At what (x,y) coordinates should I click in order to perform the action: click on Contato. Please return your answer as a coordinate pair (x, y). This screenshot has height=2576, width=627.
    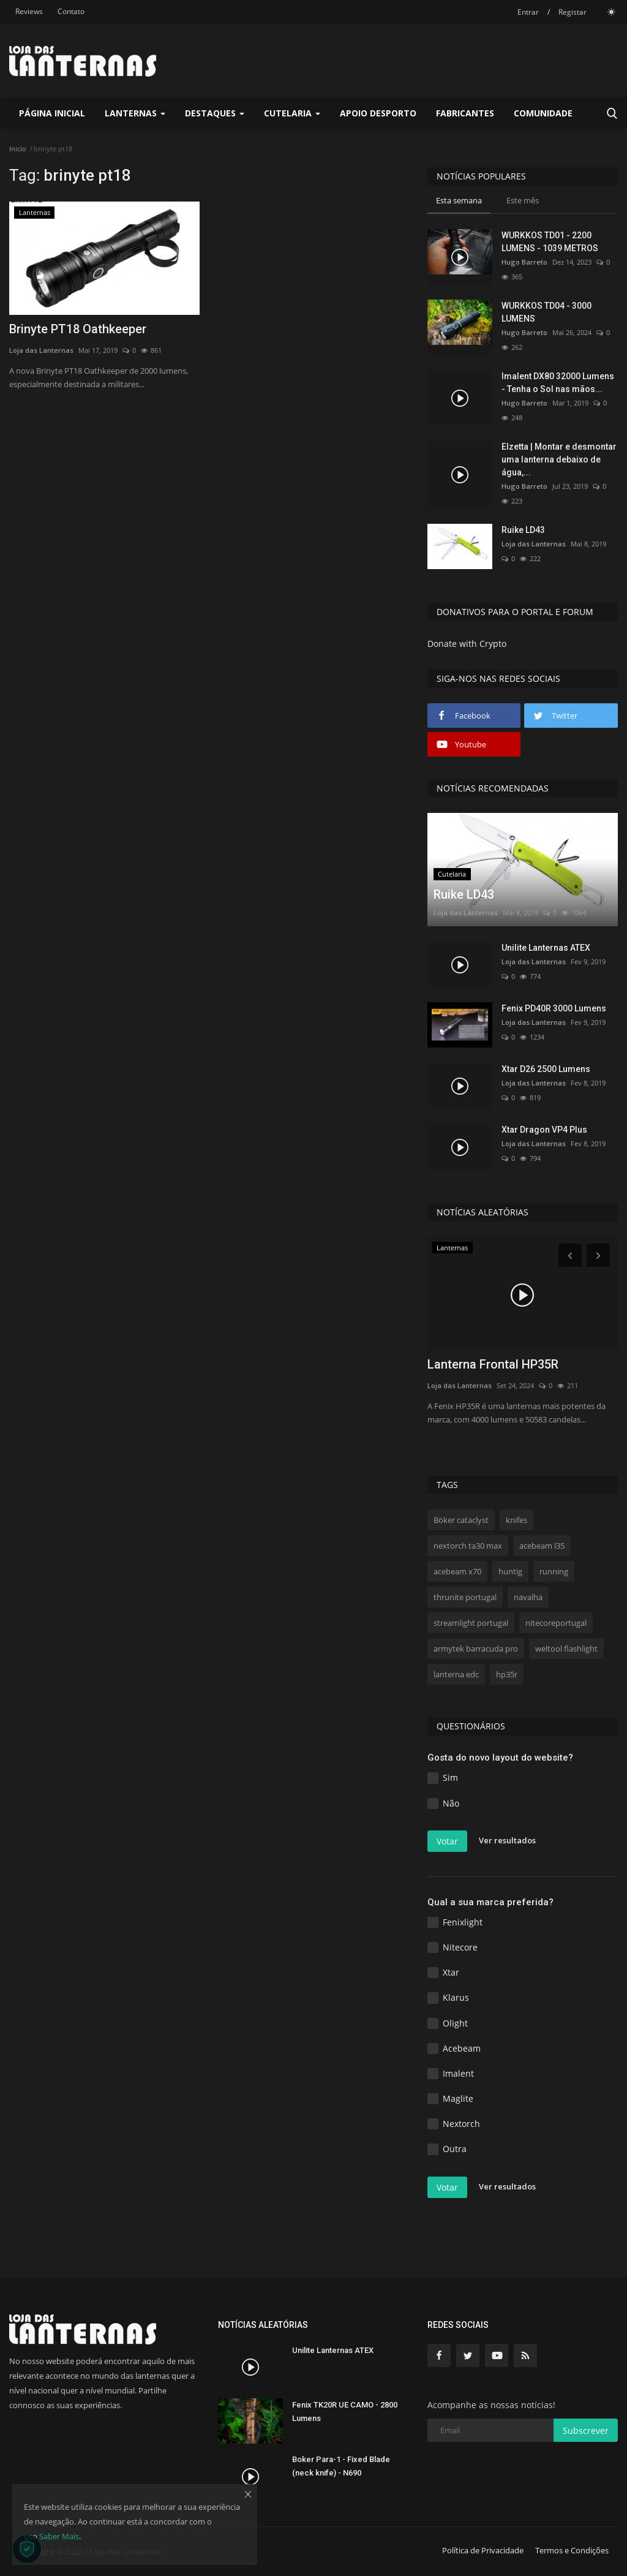
    Looking at the image, I should click on (71, 11).